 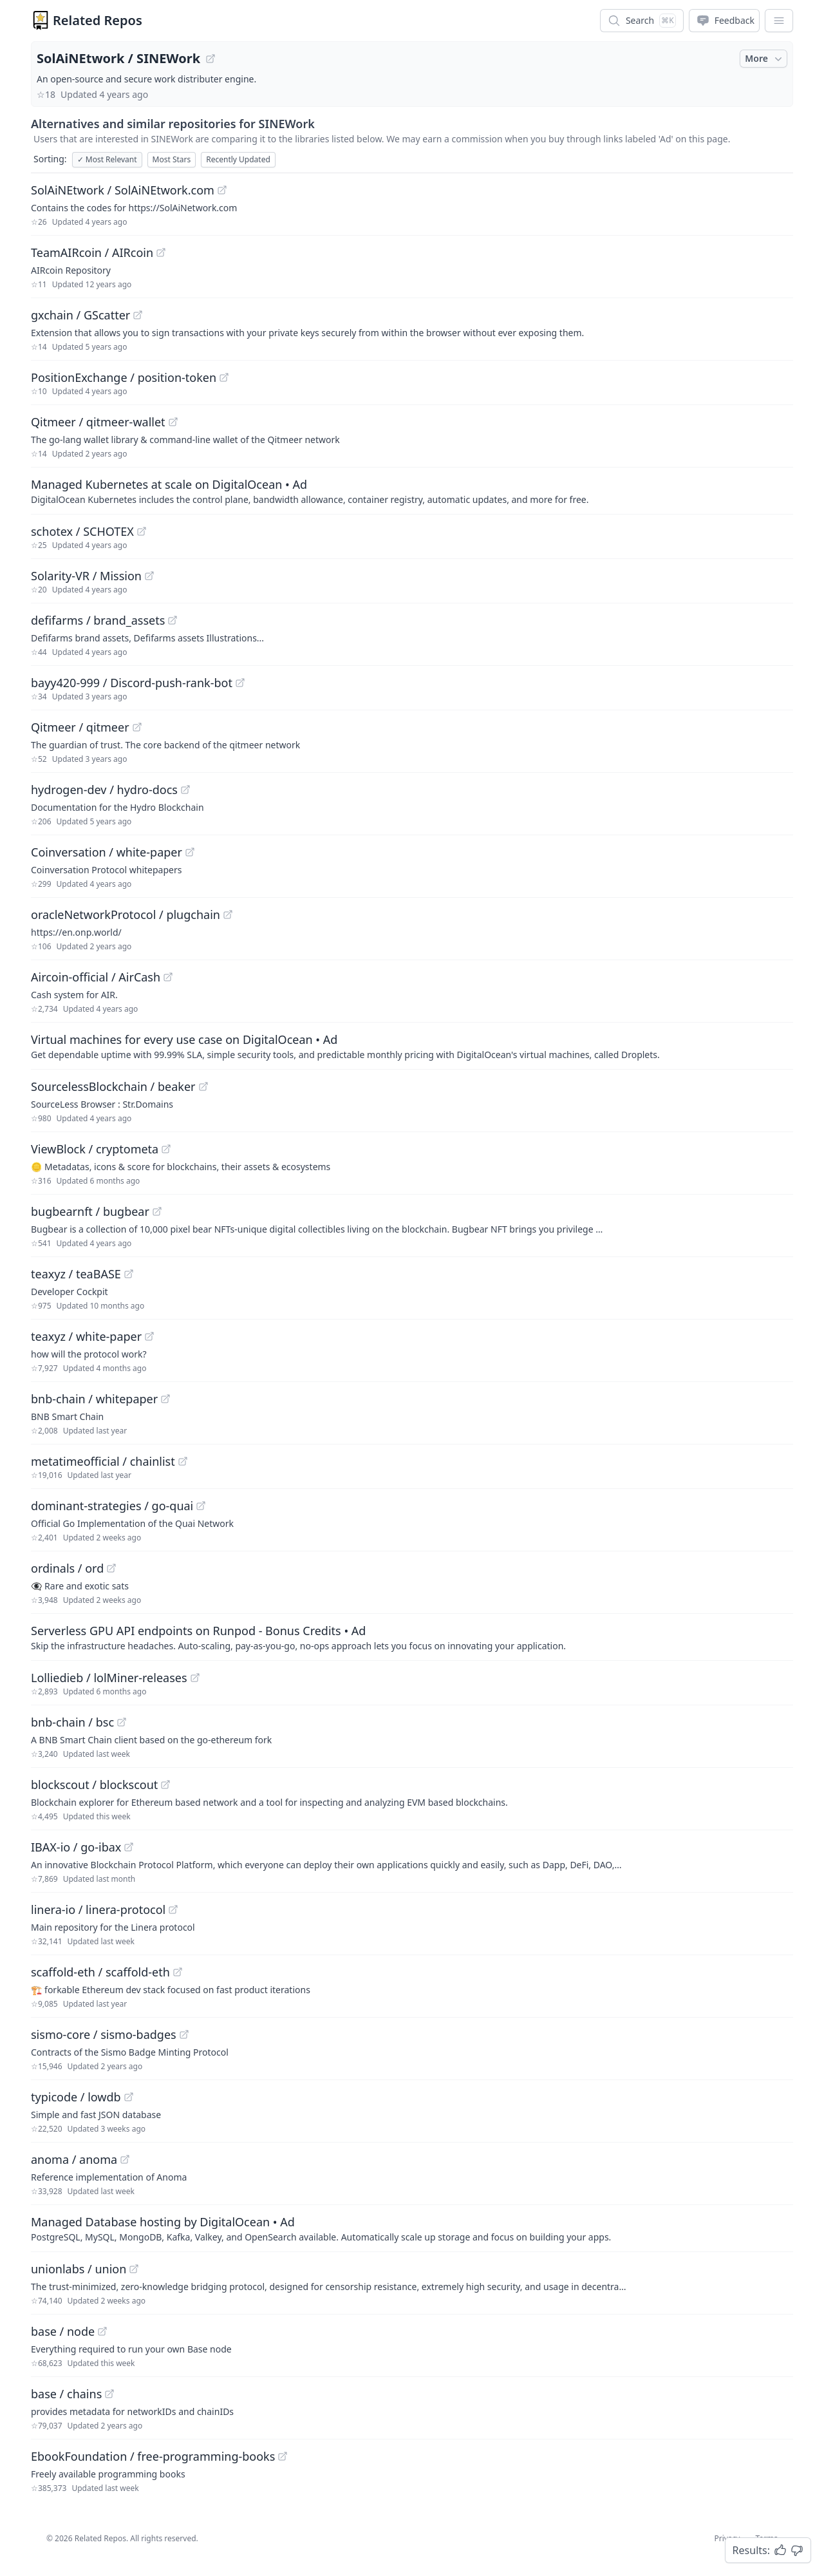 What do you see at coordinates (94, 1784) in the screenshot?
I see `blockscout / blockscout` at bounding box center [94, 1784].